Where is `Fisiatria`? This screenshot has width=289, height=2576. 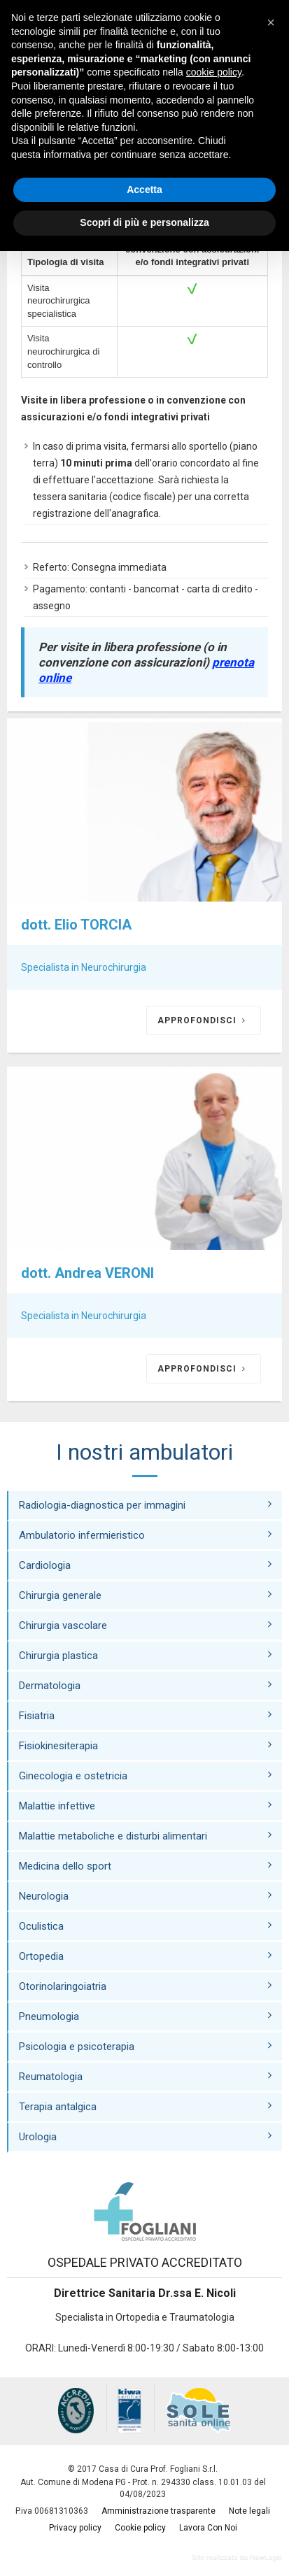 Fisiatria is located at coordinates (145, 1715).